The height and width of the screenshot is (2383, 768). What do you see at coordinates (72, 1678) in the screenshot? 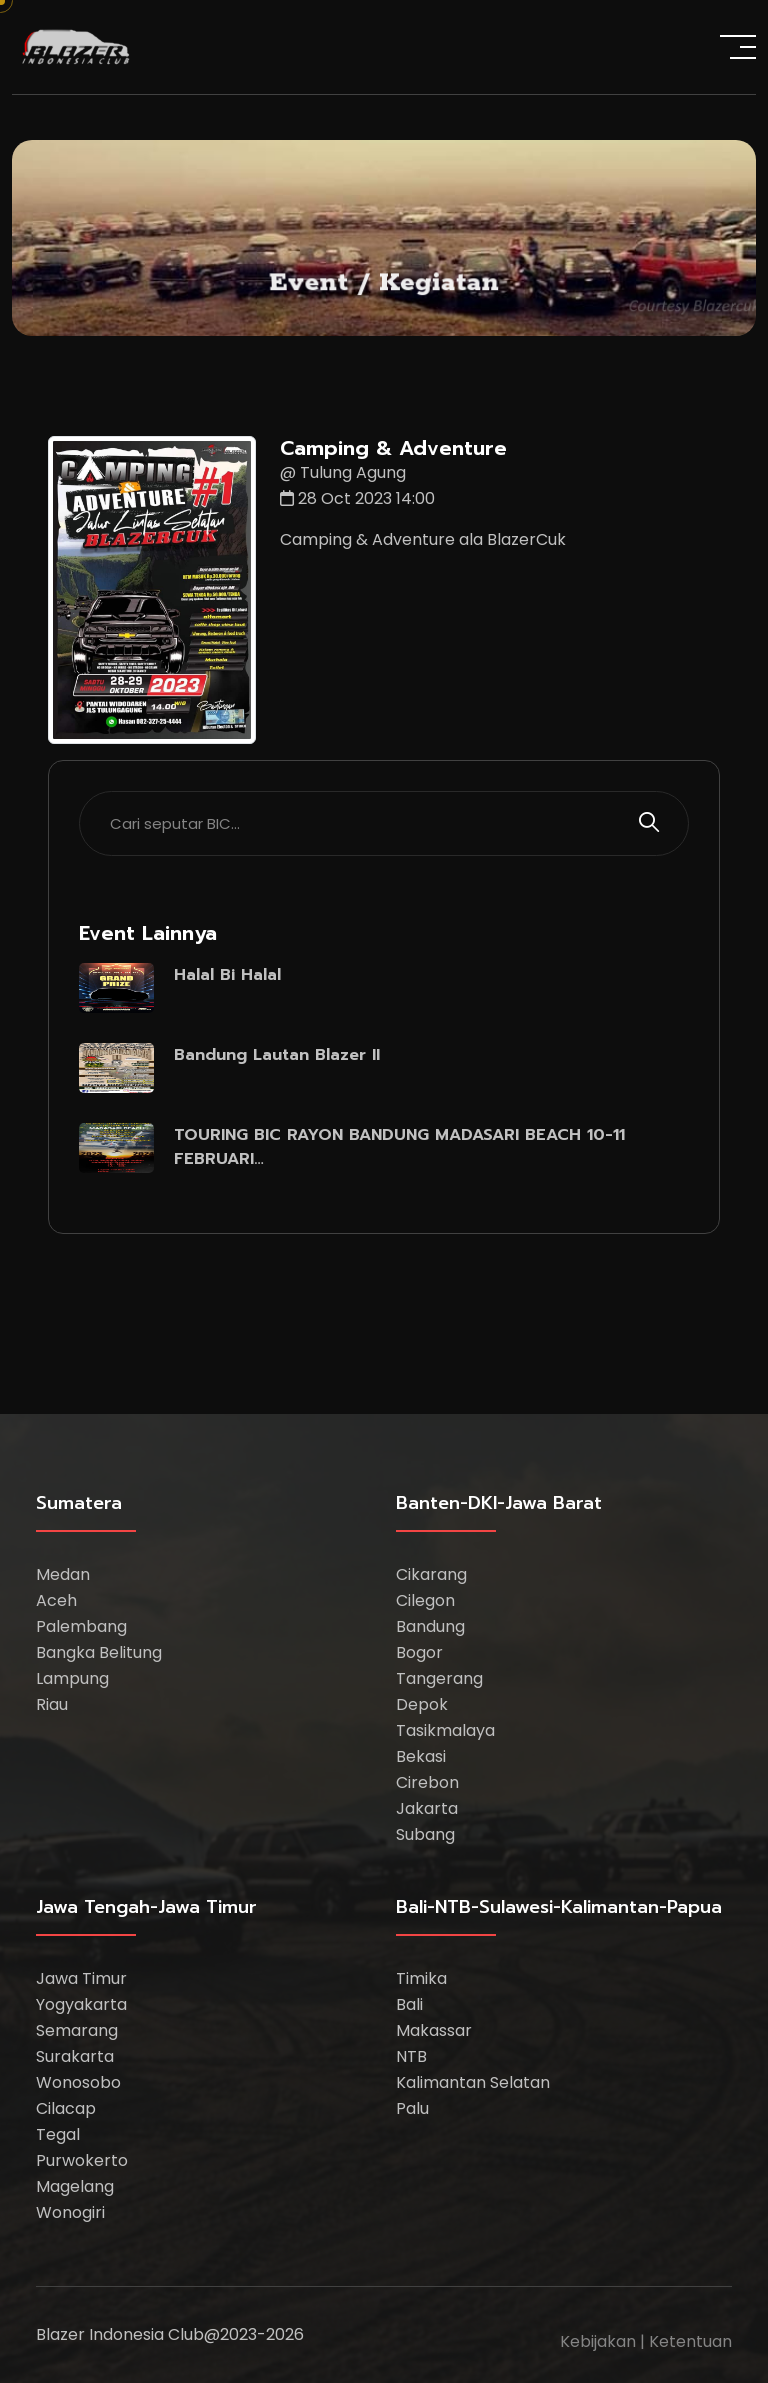
I see `Lampung` at bounding box center [72, 1678].